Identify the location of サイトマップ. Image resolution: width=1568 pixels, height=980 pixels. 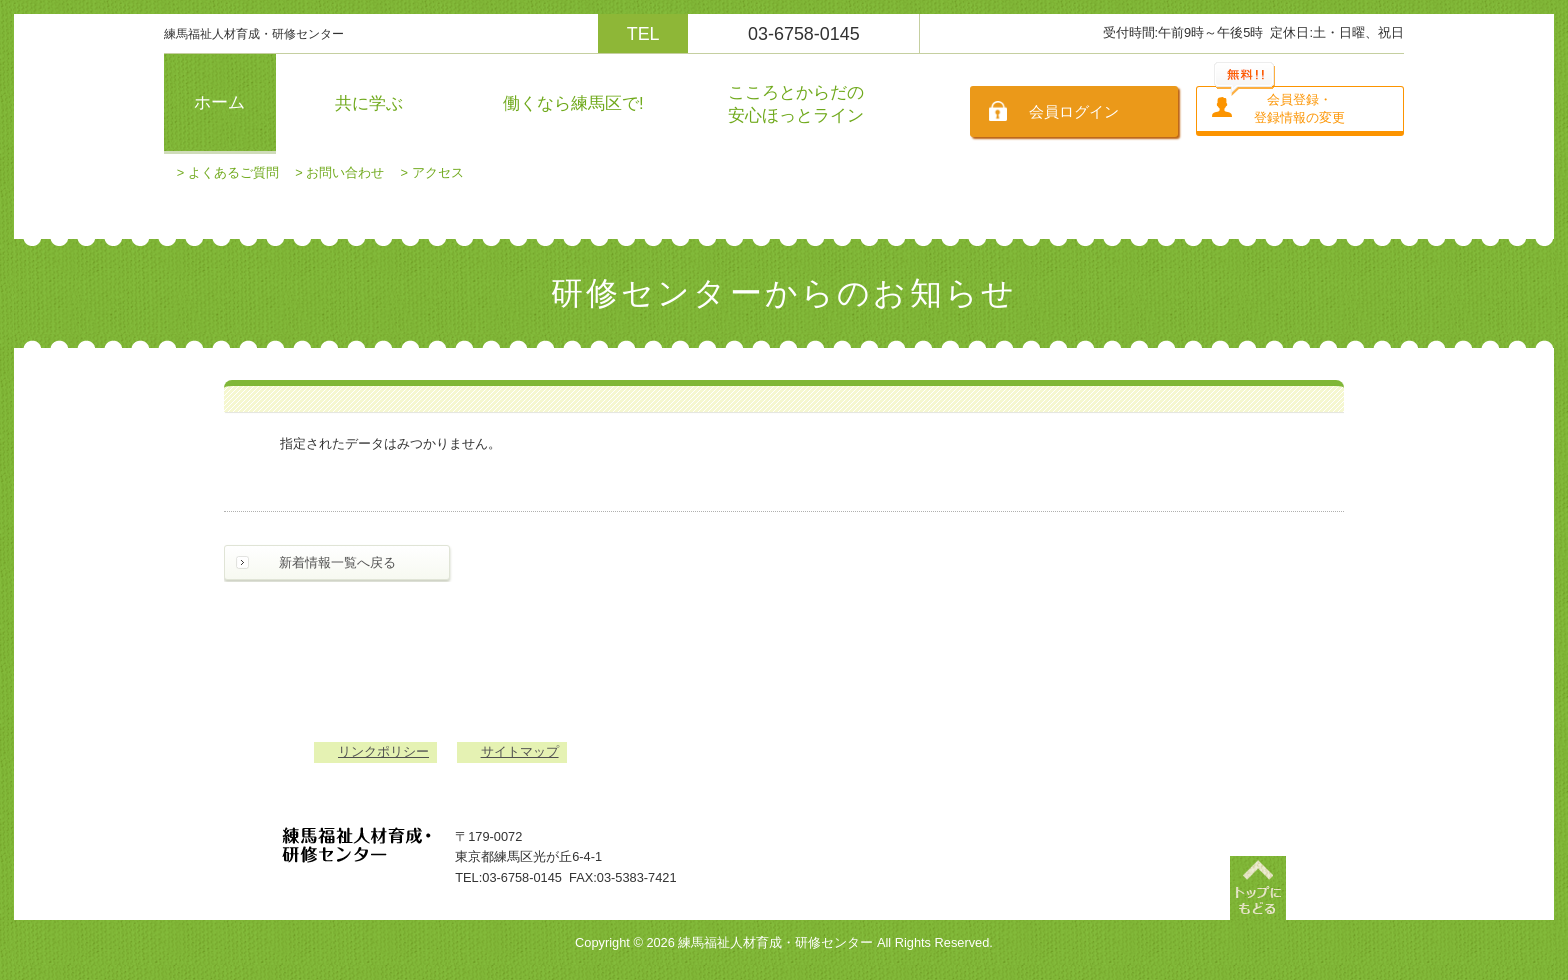
(520, 751).